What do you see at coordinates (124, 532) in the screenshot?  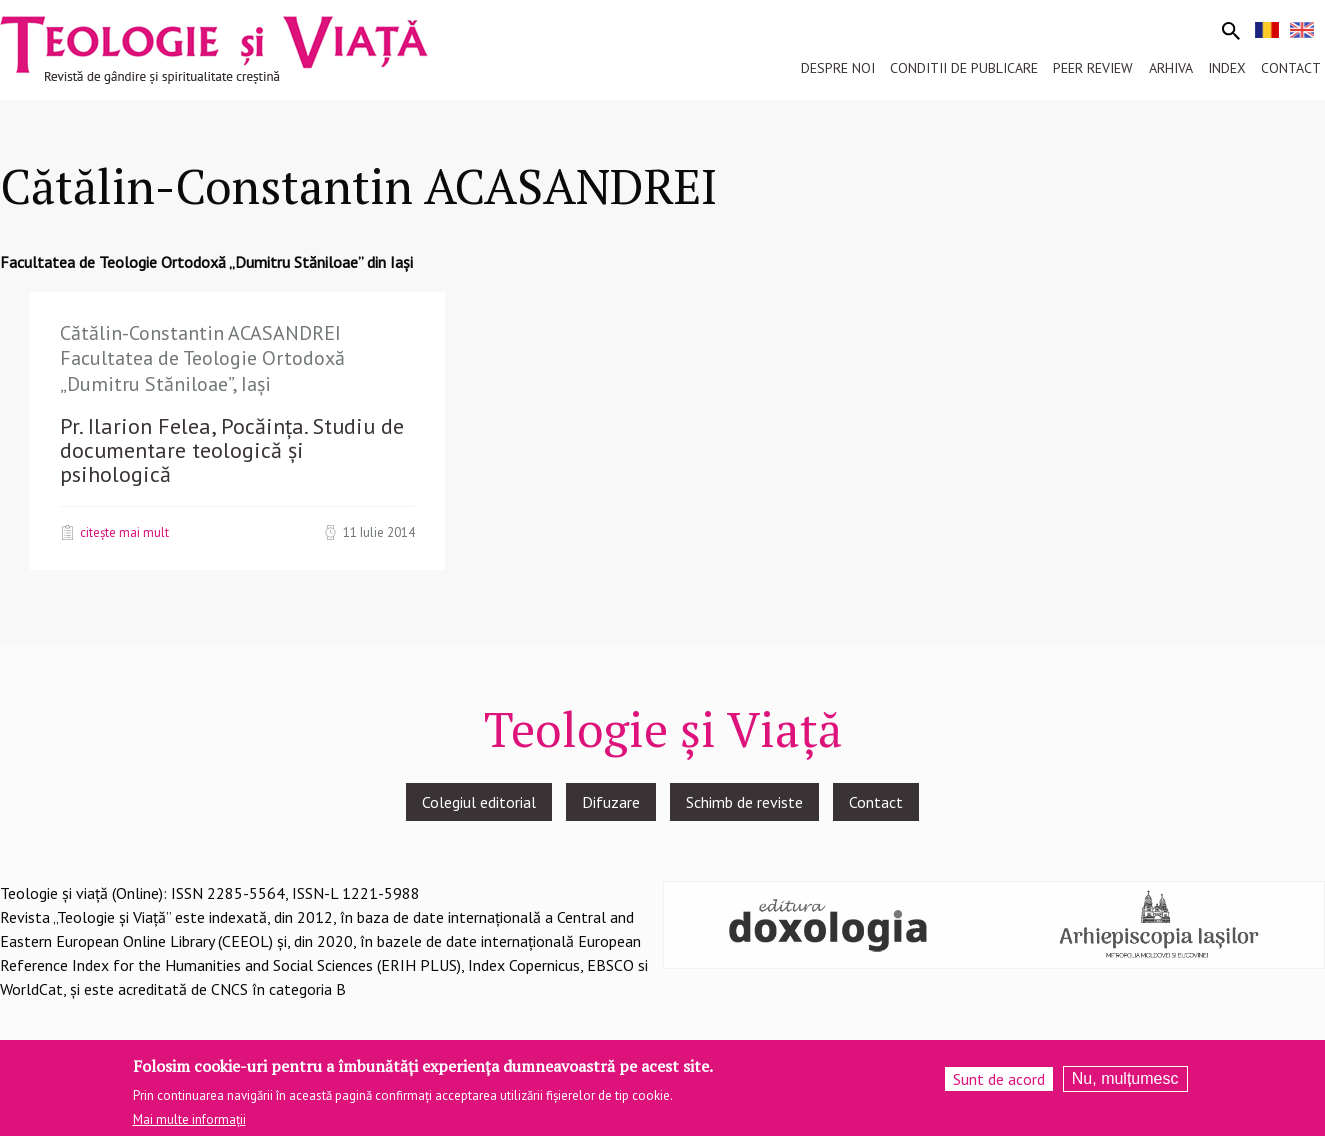 I see `Citește mai mult` at bounding box center [124, 532].